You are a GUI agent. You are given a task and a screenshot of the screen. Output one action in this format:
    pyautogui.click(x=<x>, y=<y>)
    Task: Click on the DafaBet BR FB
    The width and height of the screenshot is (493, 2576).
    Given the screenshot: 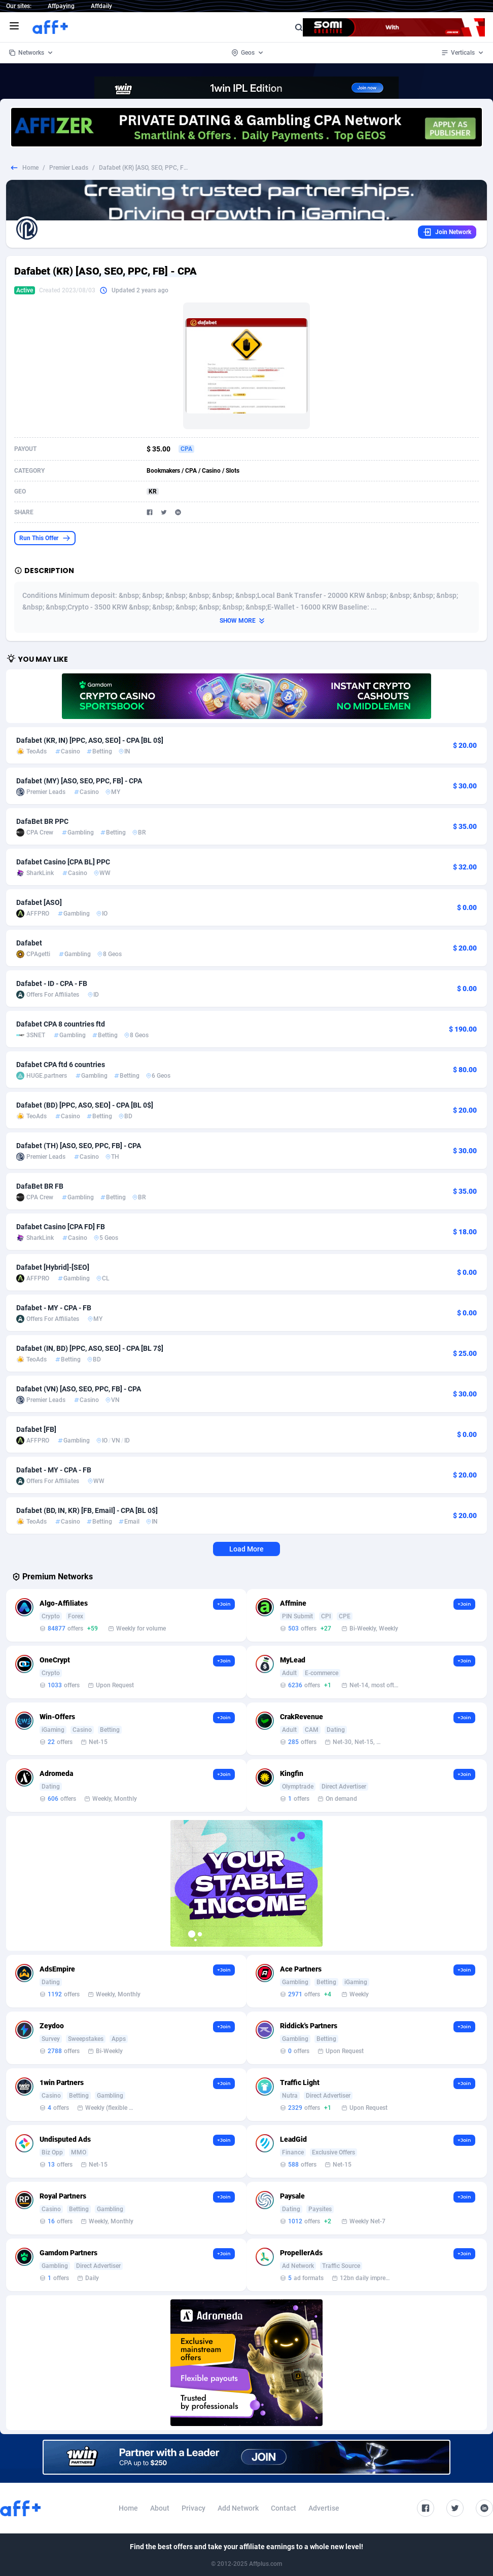 What is the action you would take?
    pyautogui.click(x=39, y=1186)
    